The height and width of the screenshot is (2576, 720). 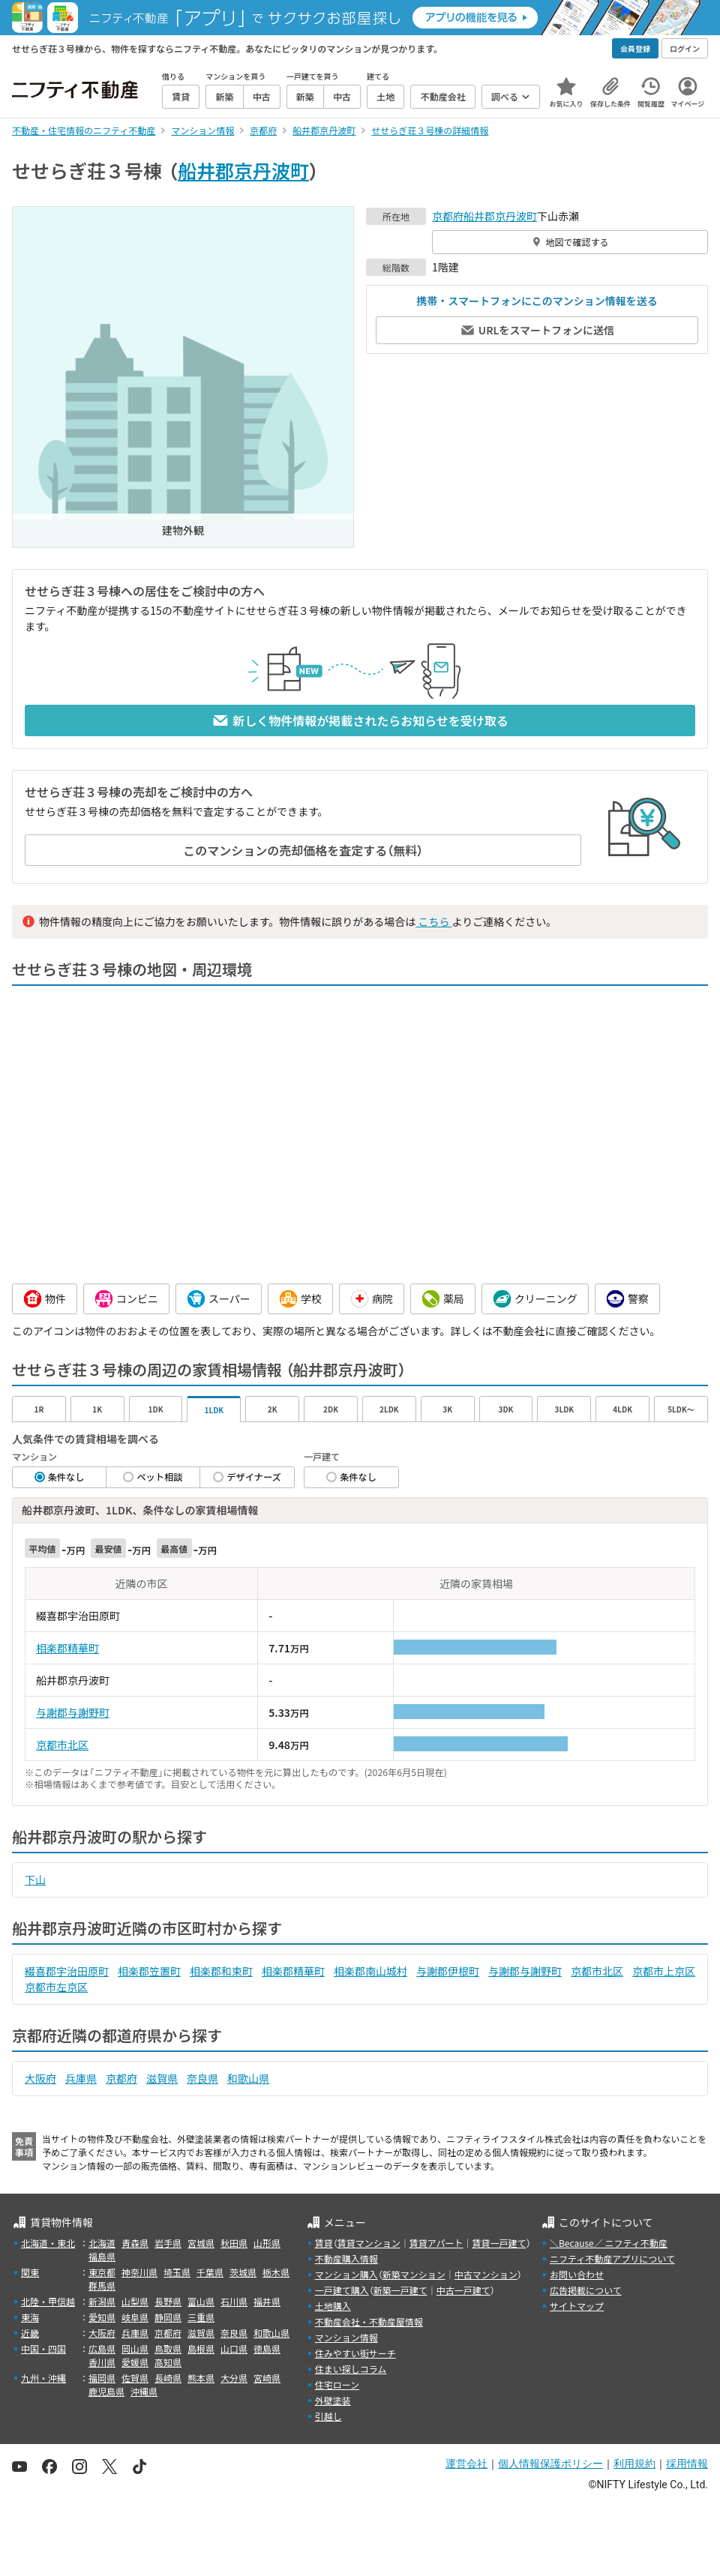 What do you see at coordinates (135, 2317) in the screenshot?
I see `岐阜県` at bounding box center [135, 2317].